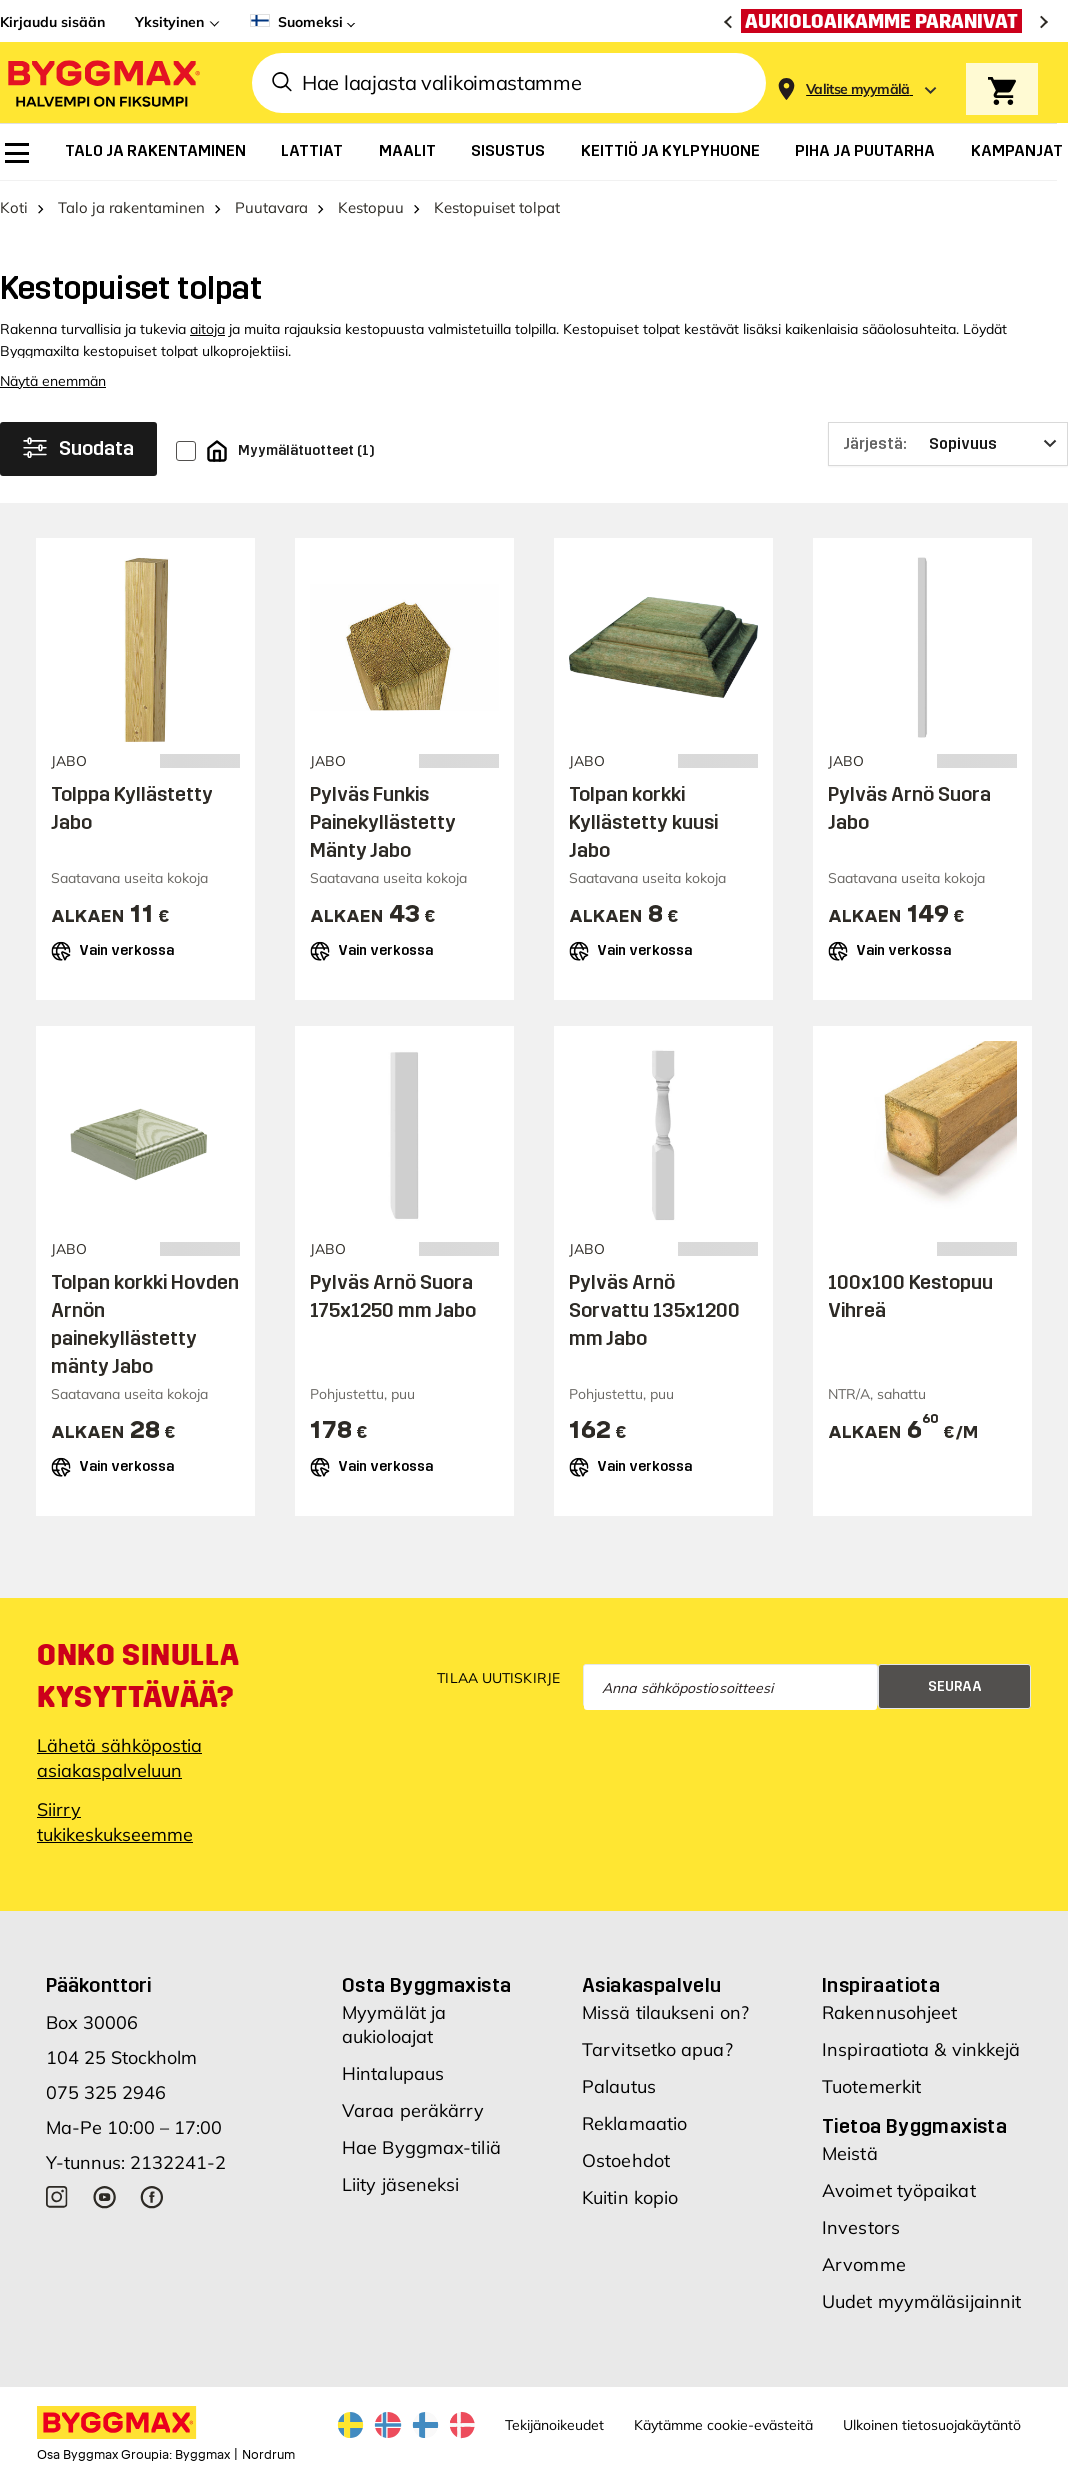  Describe the element at coordinates (413, 2110) in the screenshot. I see `Varaa peräkärry` at that location.